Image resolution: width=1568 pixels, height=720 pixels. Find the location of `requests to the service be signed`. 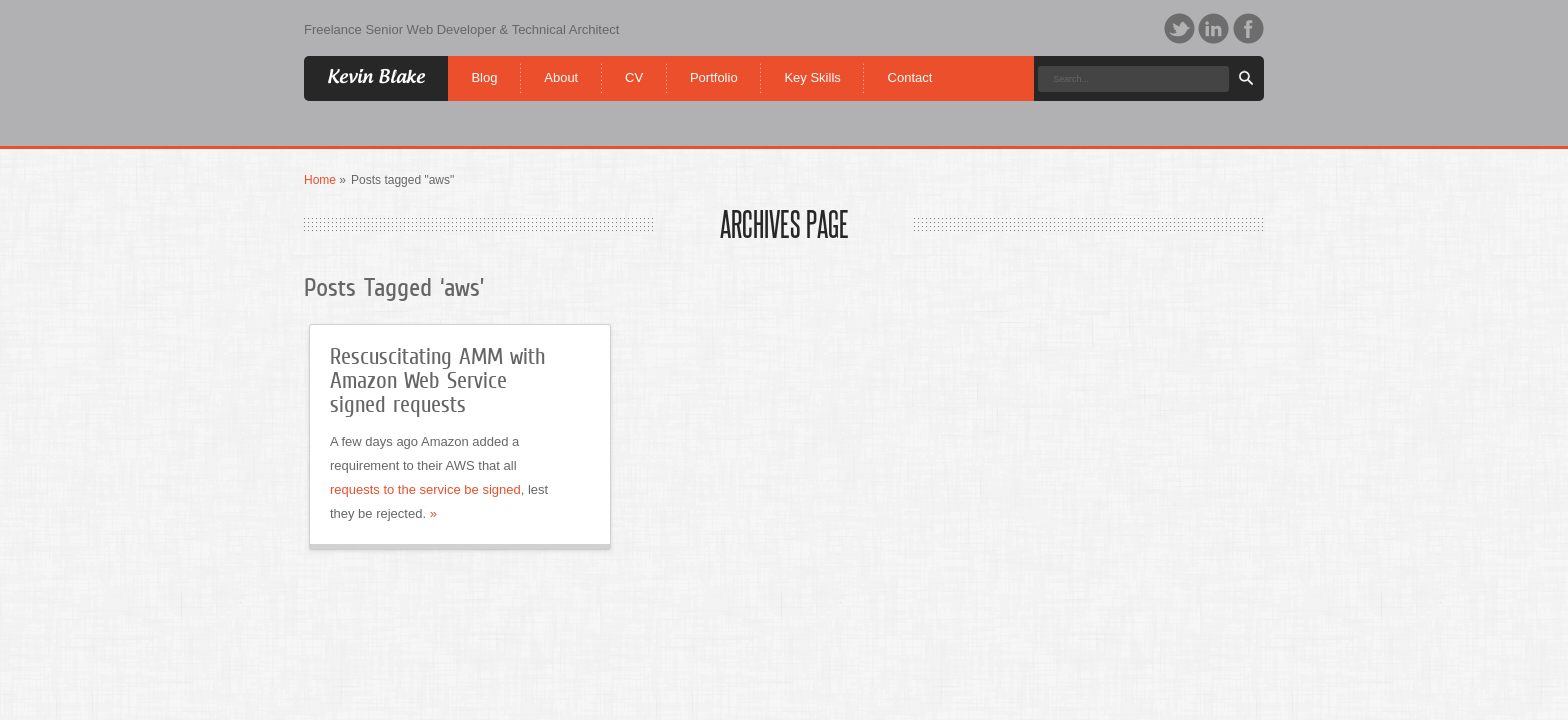

requests to the service be signed is located at coordinates (425, 489).